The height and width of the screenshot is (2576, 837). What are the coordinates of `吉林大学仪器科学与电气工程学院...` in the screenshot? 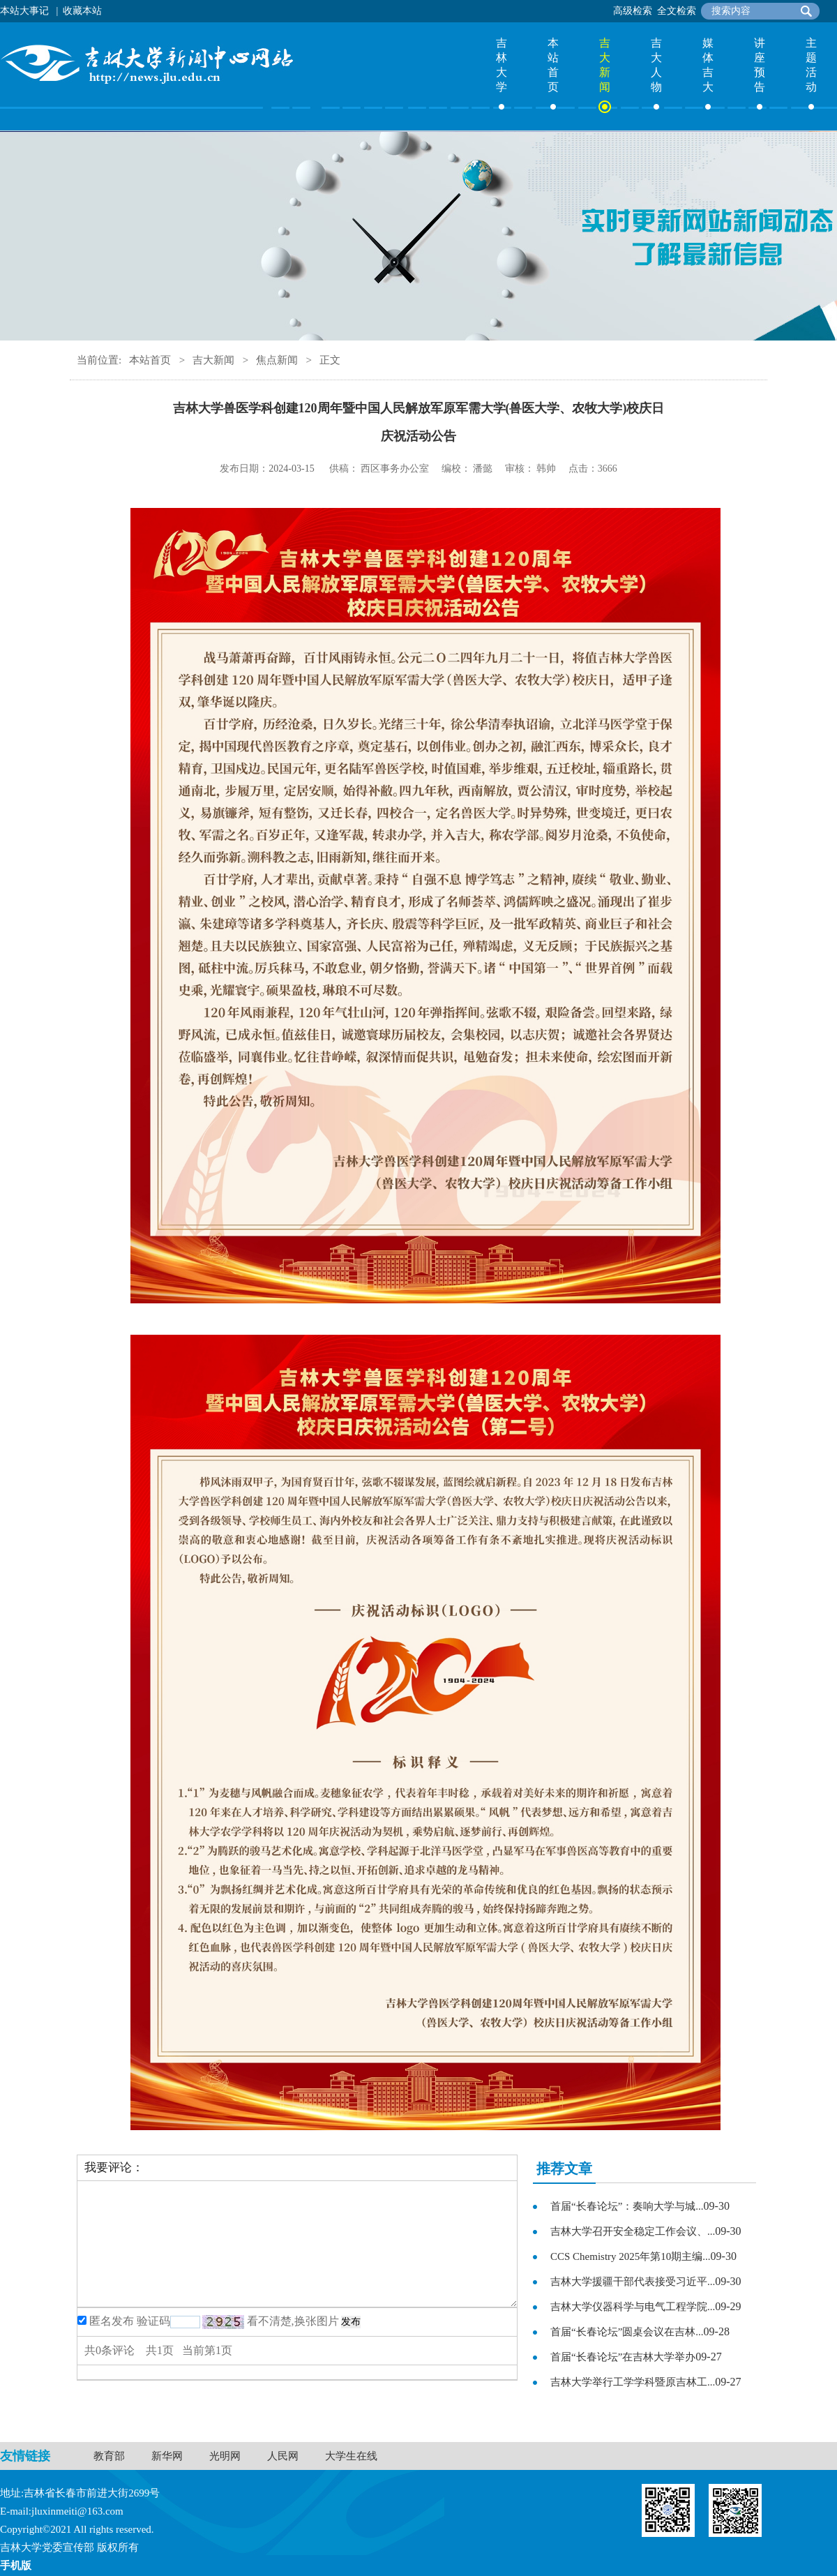 It's located at (632, 2306).